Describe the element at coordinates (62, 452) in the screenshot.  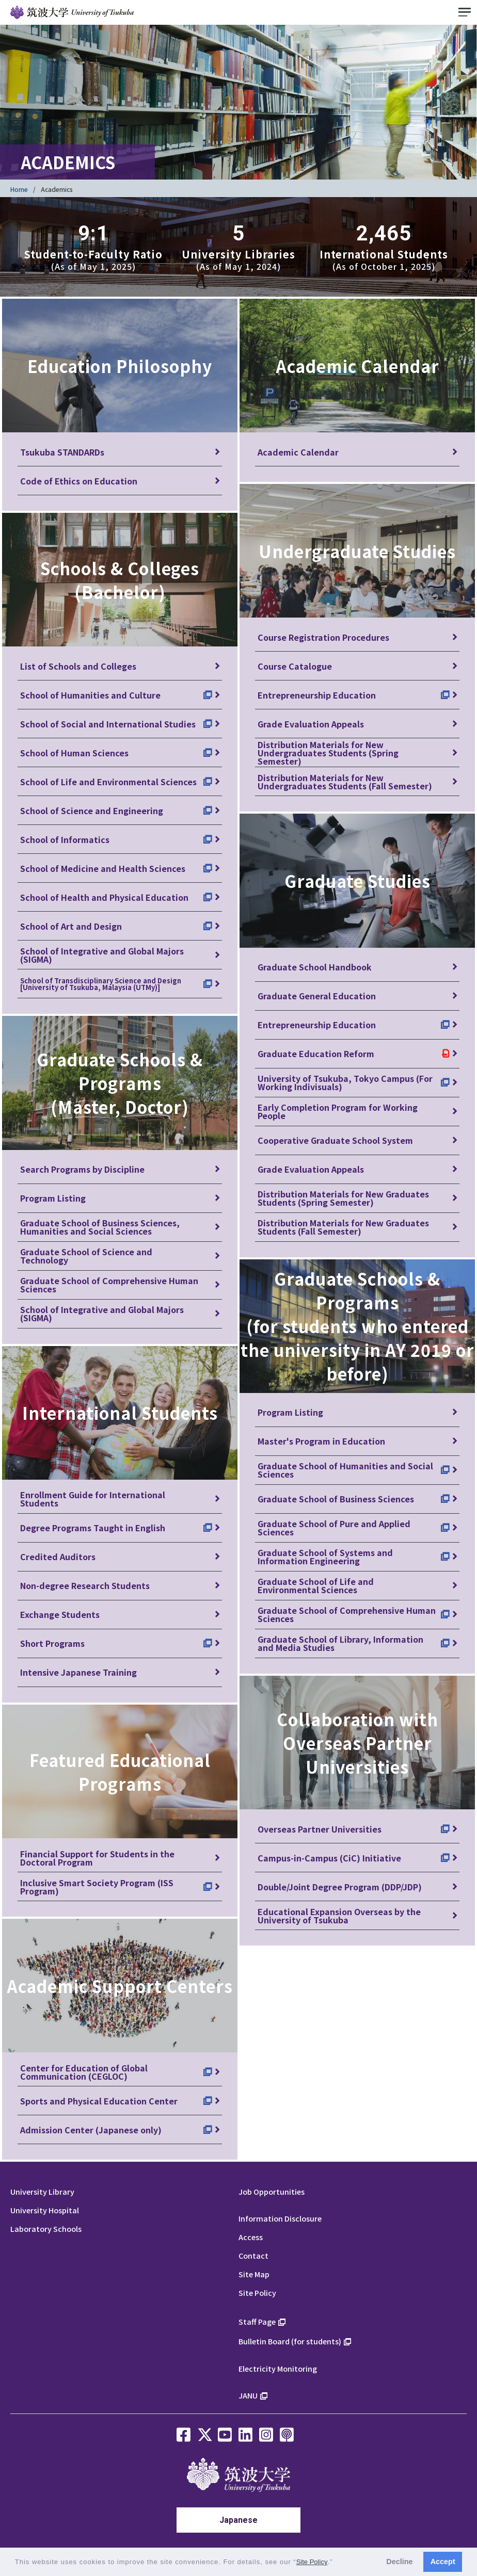
I see `Tsukuba STANDARDs` at that location.